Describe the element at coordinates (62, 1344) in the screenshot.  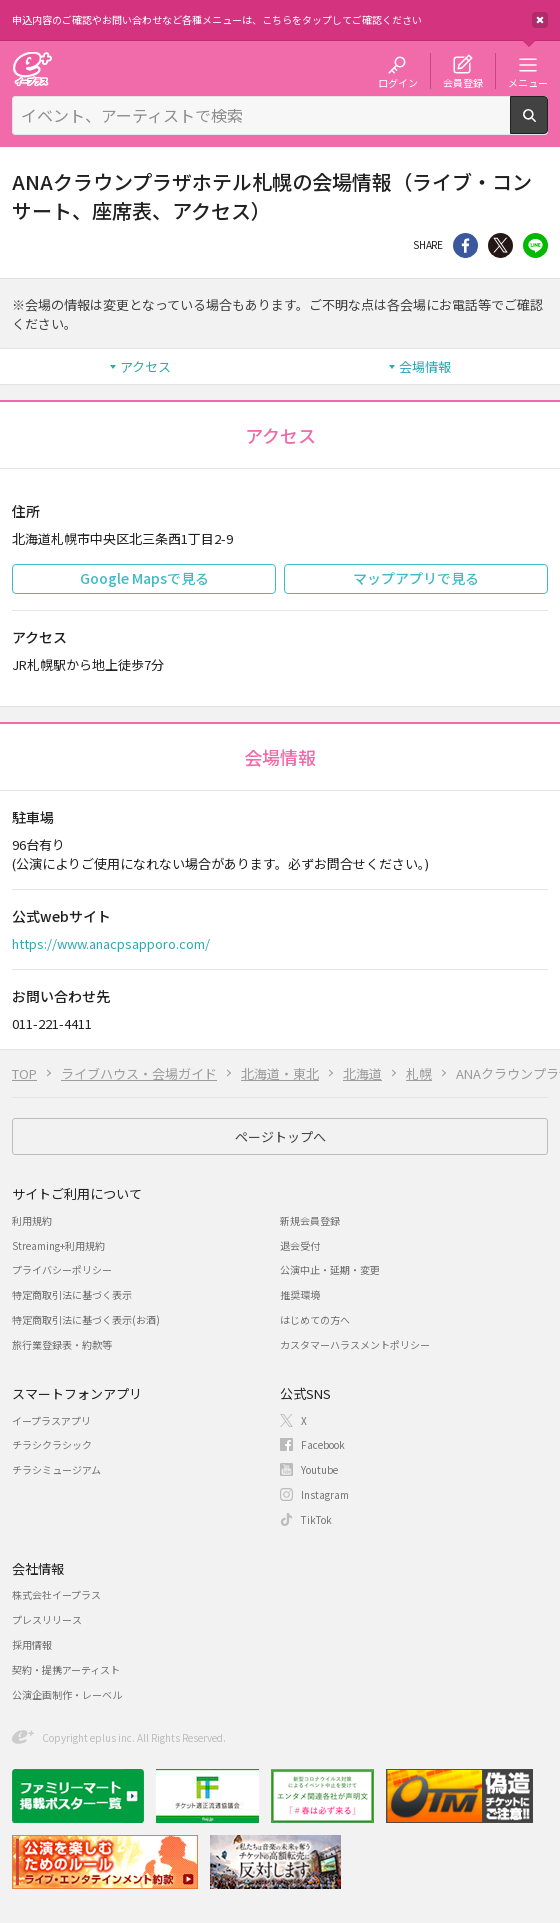
I see `旅行業登録表・約款等` at that location.